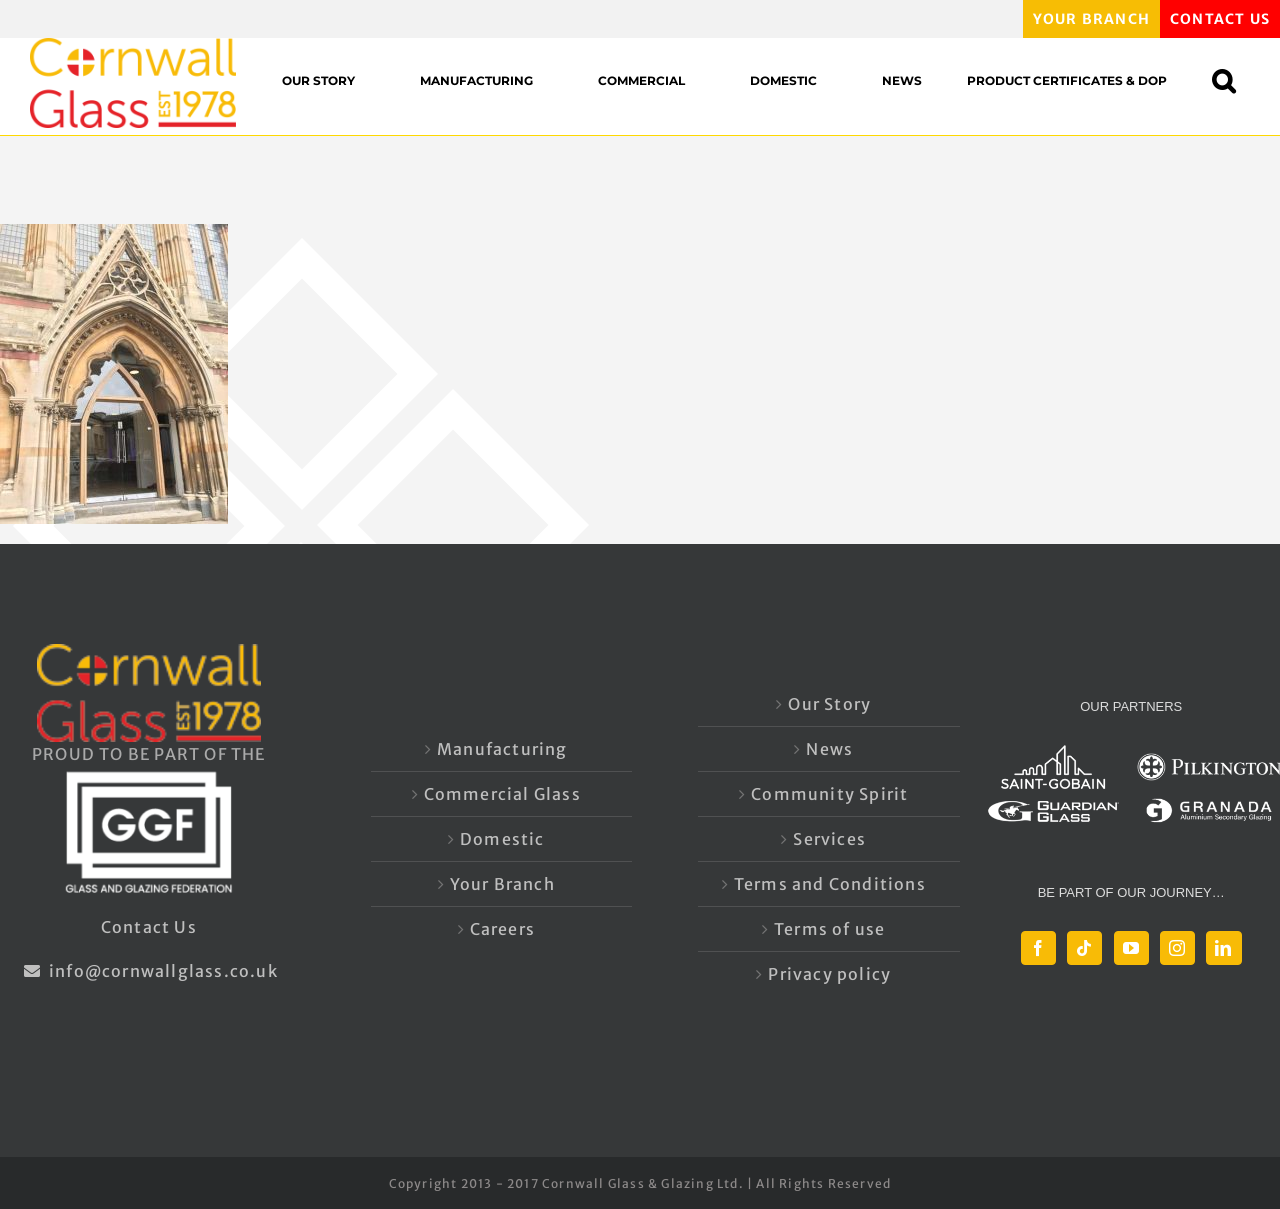 This screenshot has width=1280, height=1209. What do you see at coordinates (829, 704) in the screenshot?
I see `Our Story` at bounding box center [829, 704].